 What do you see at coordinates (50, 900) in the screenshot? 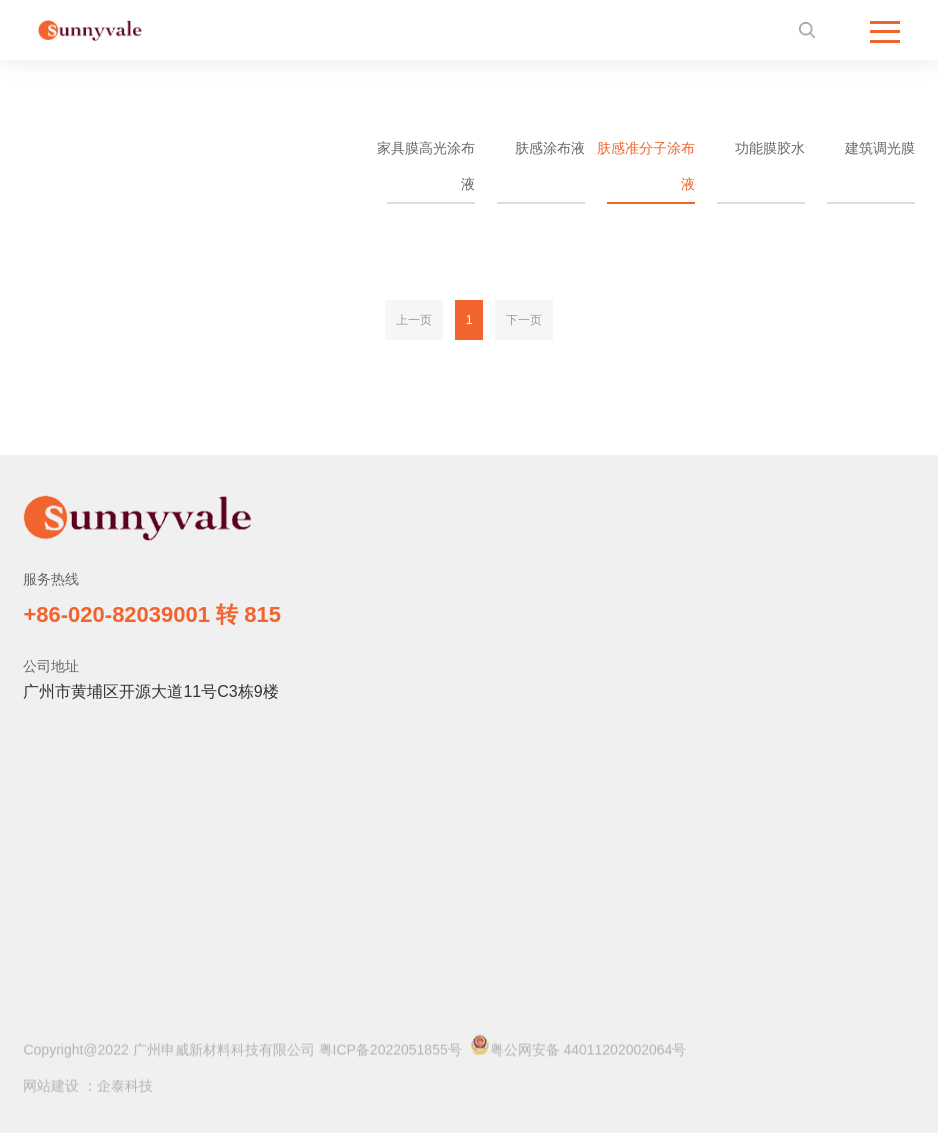
I see `公司介绍` at bounding box center [50, 900].